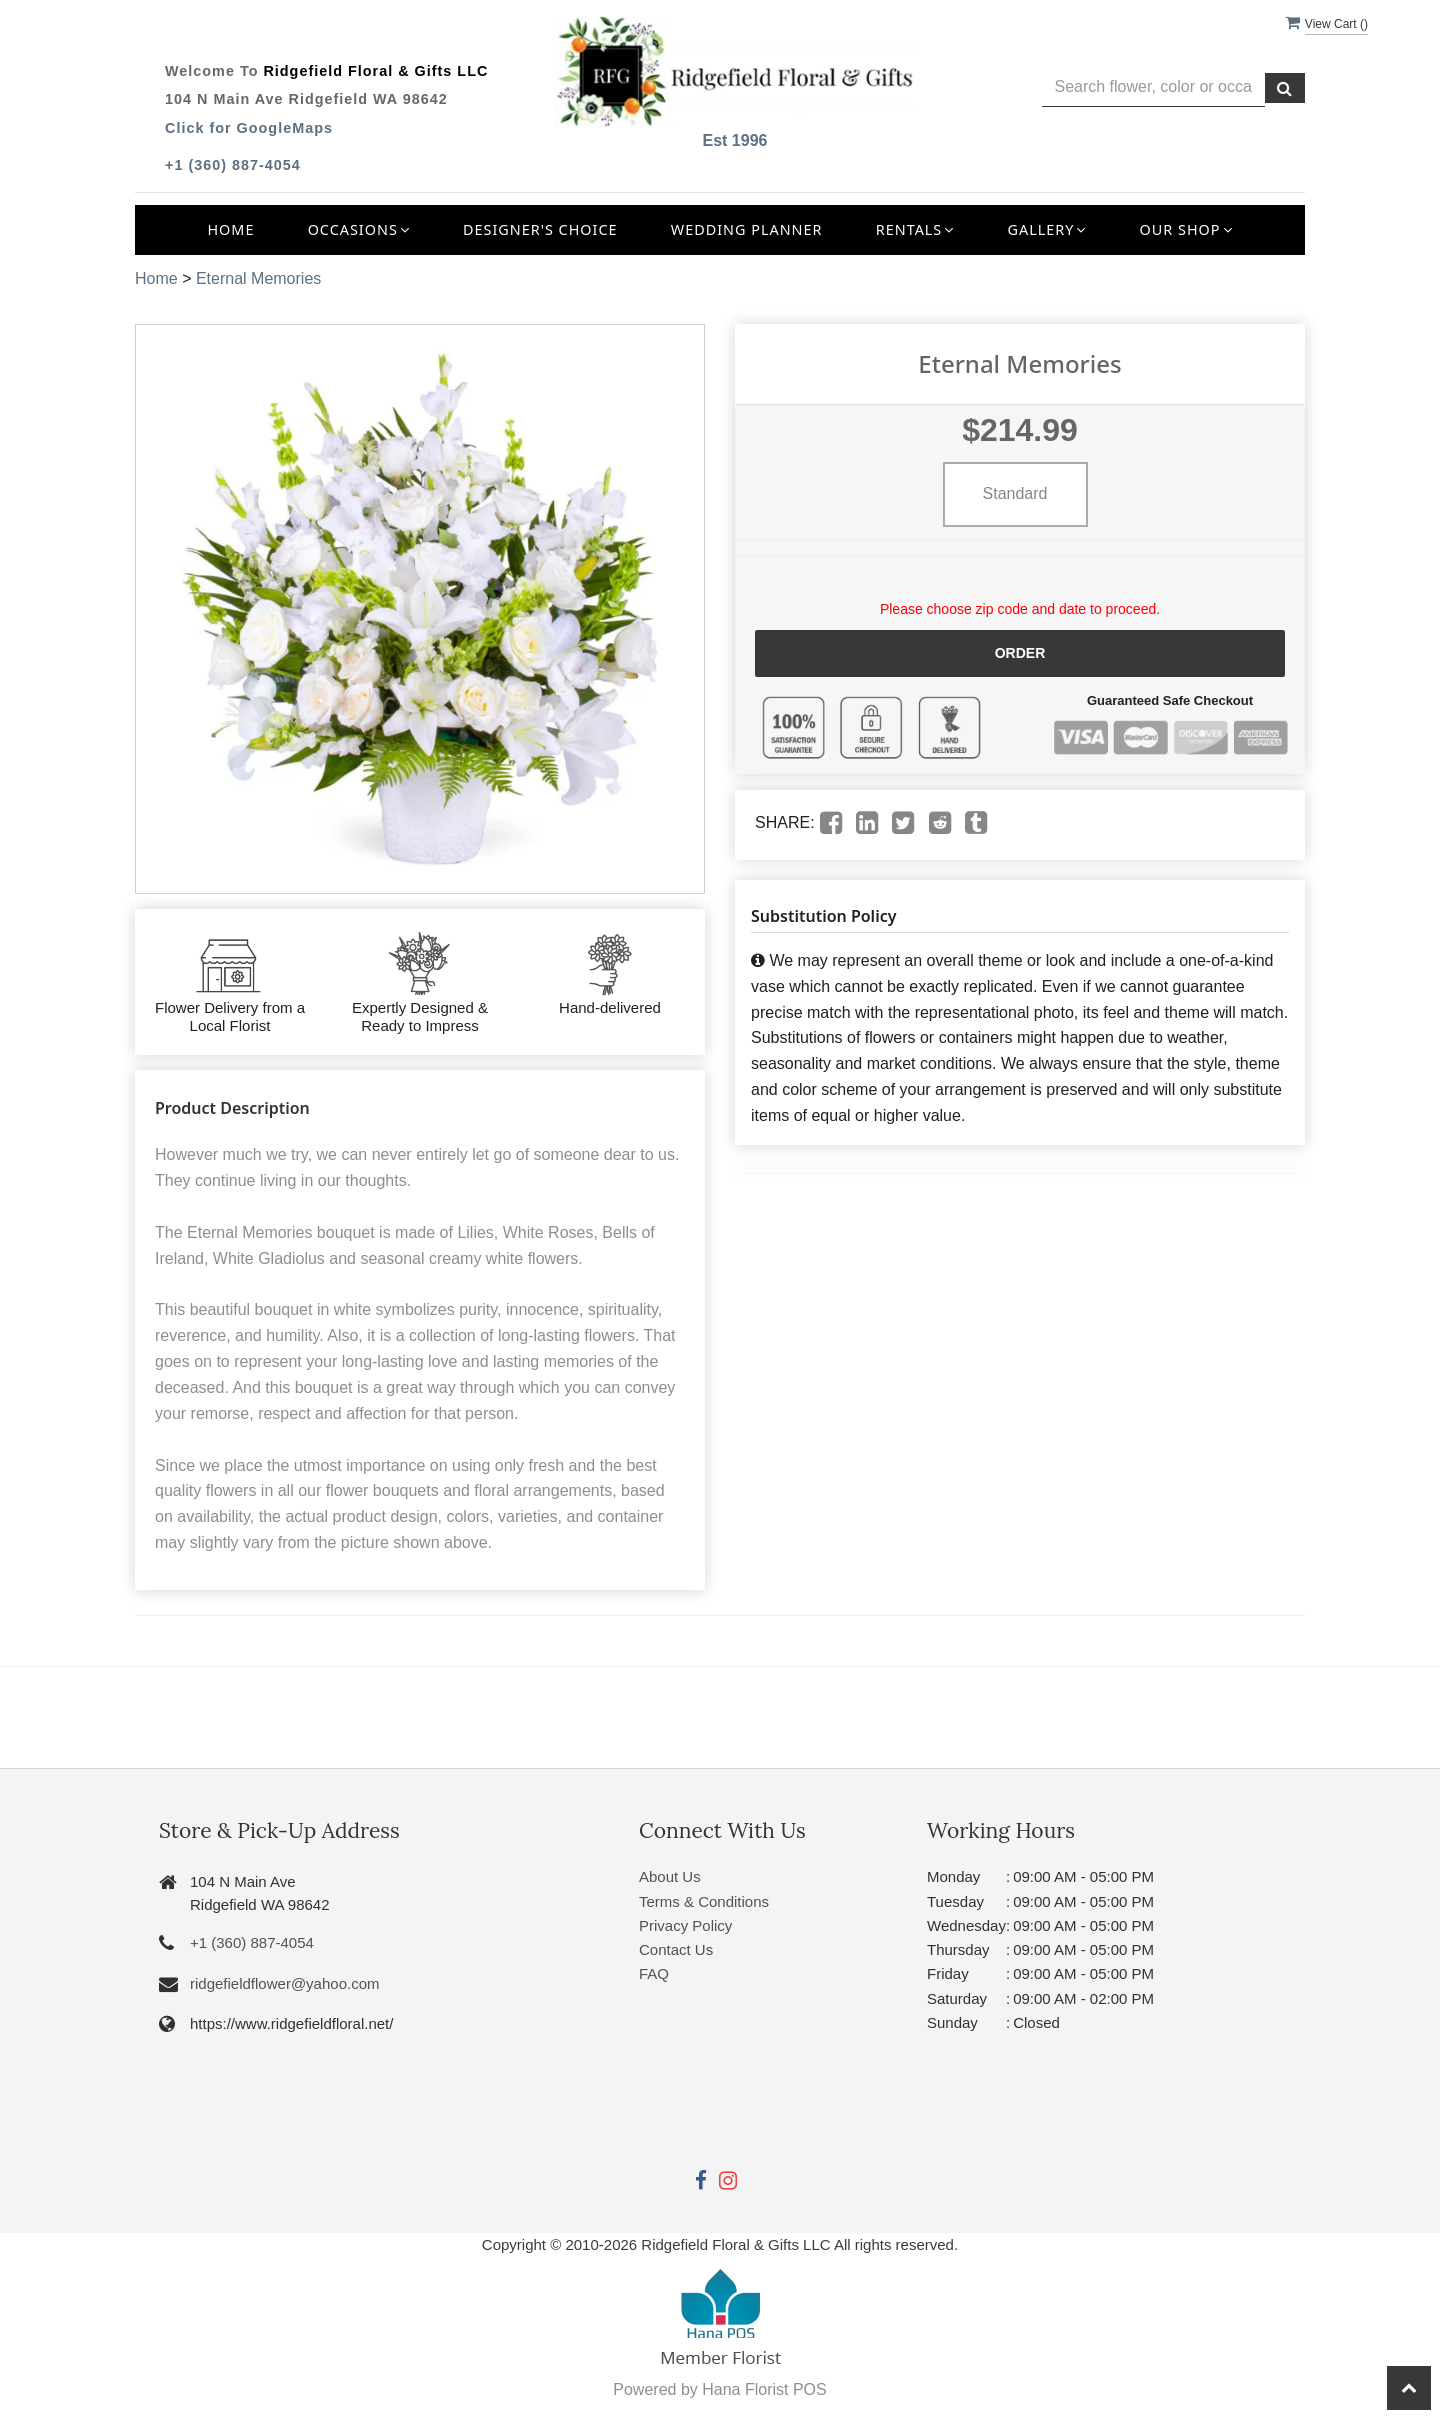 The width and height of the screenshot is (1440, 2419). What do you see at coordinates (670, 1876) in the screenshot?
I see `About Us` at bounding box center [670, 1876].